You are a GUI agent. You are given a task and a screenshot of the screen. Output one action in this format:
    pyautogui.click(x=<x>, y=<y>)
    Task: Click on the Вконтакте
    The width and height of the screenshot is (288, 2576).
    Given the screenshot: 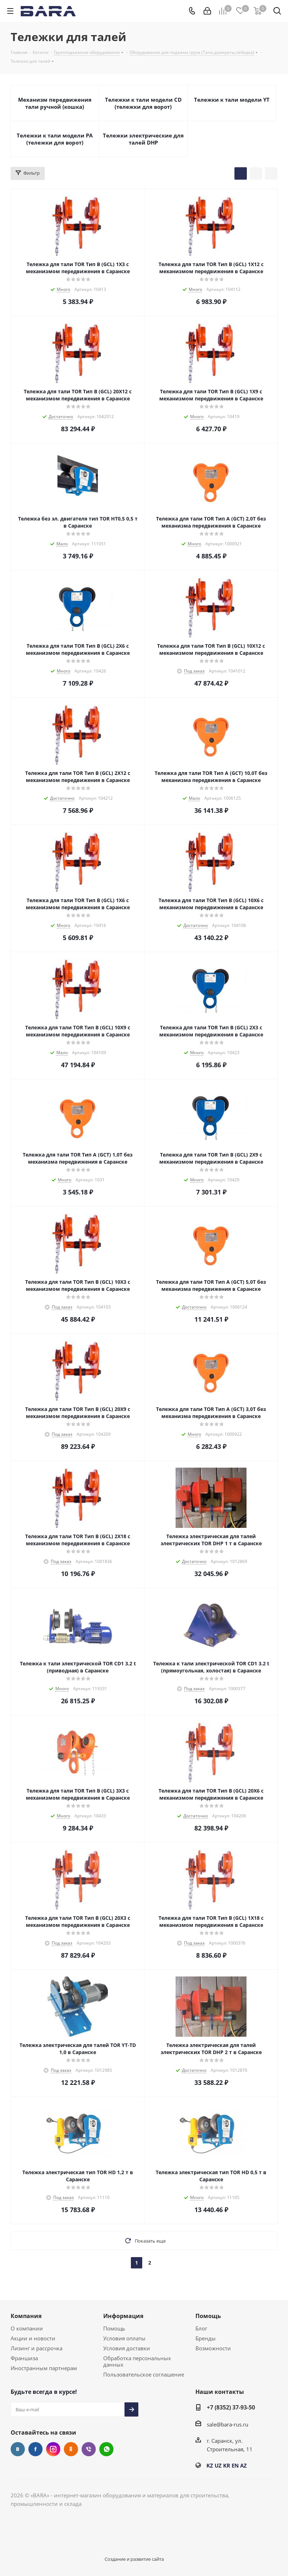 What is the action you would take?
    pyautogui.click(x=18, y=2449)
    